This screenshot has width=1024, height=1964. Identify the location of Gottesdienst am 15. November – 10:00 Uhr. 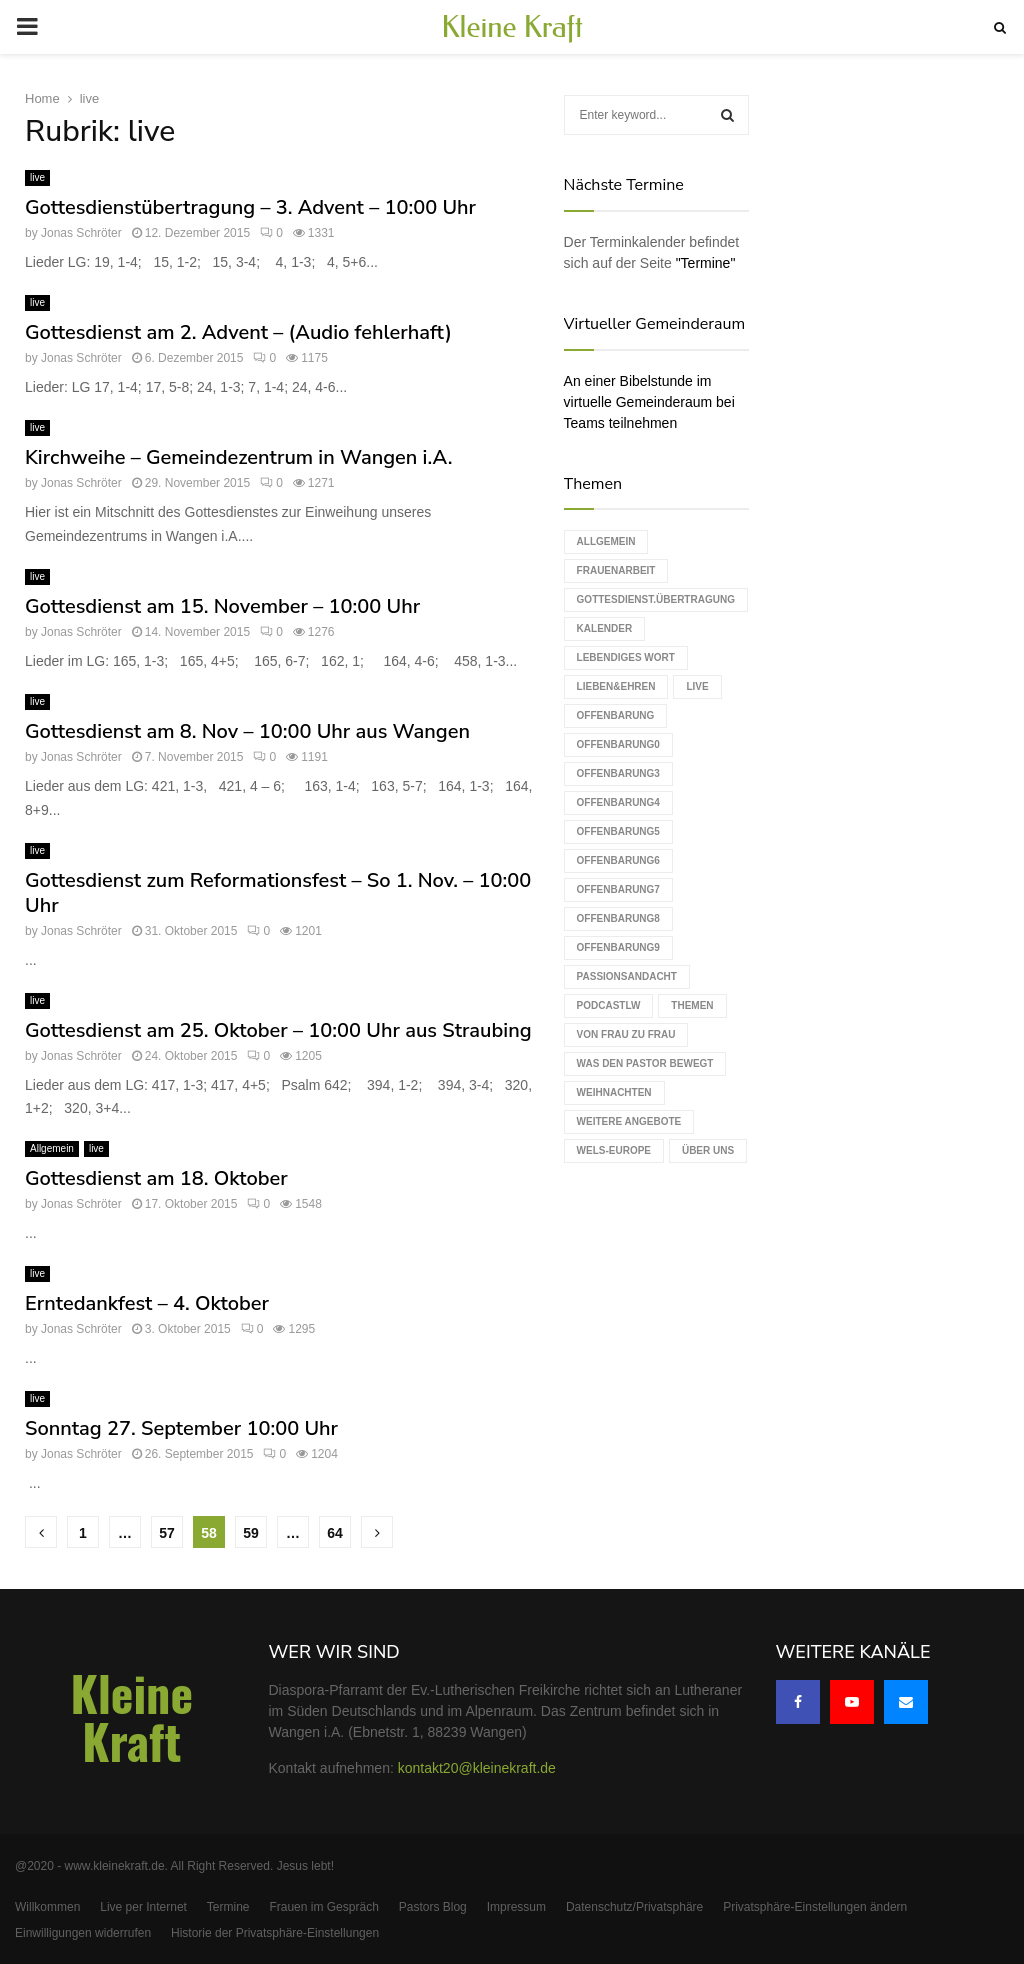
(222, 606).